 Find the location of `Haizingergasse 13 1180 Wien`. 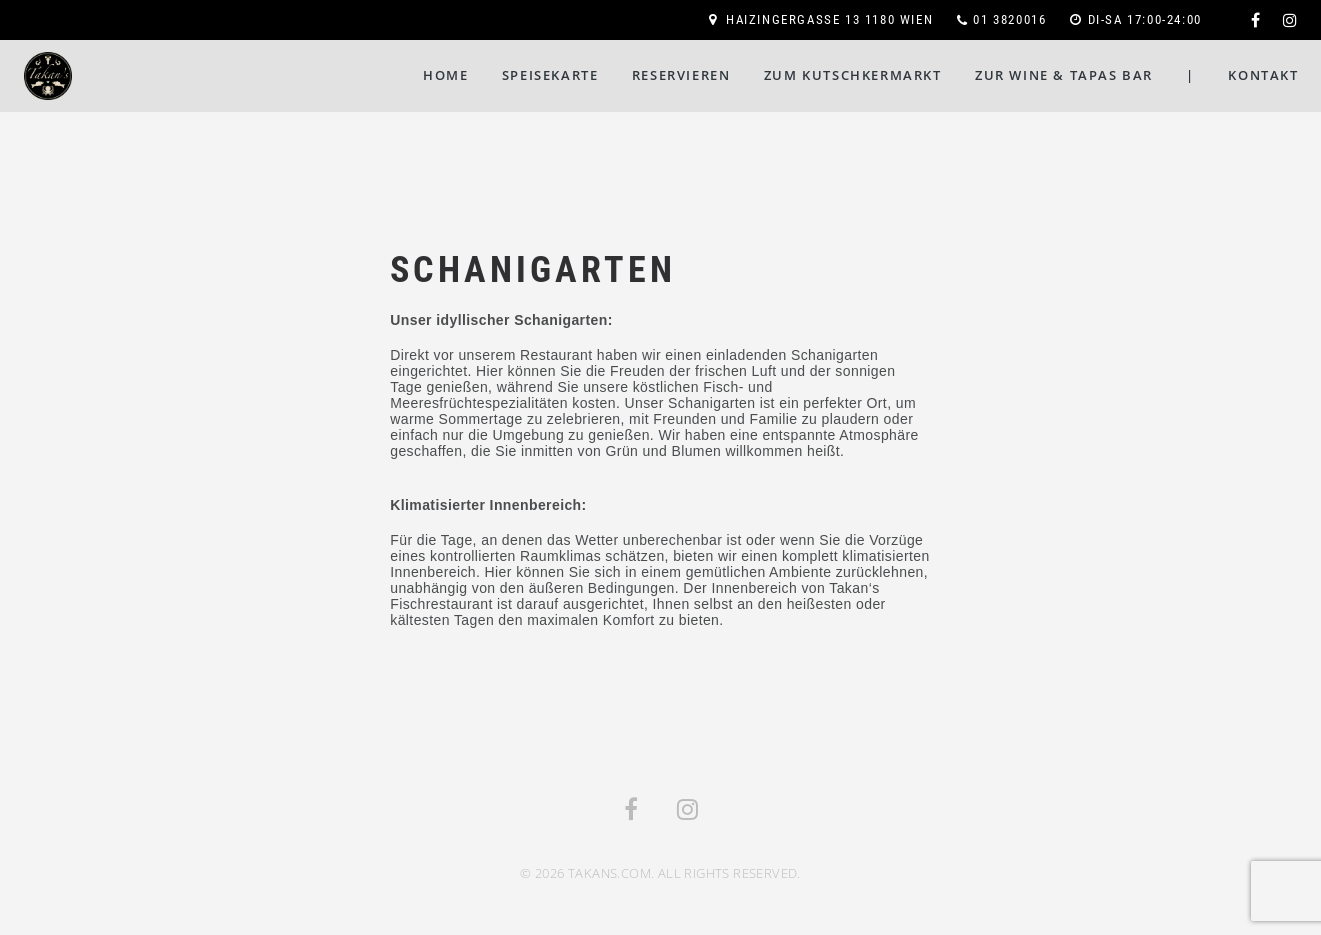

Haizingergasse 13 1180 Wien is located at coordinates (829, 19).